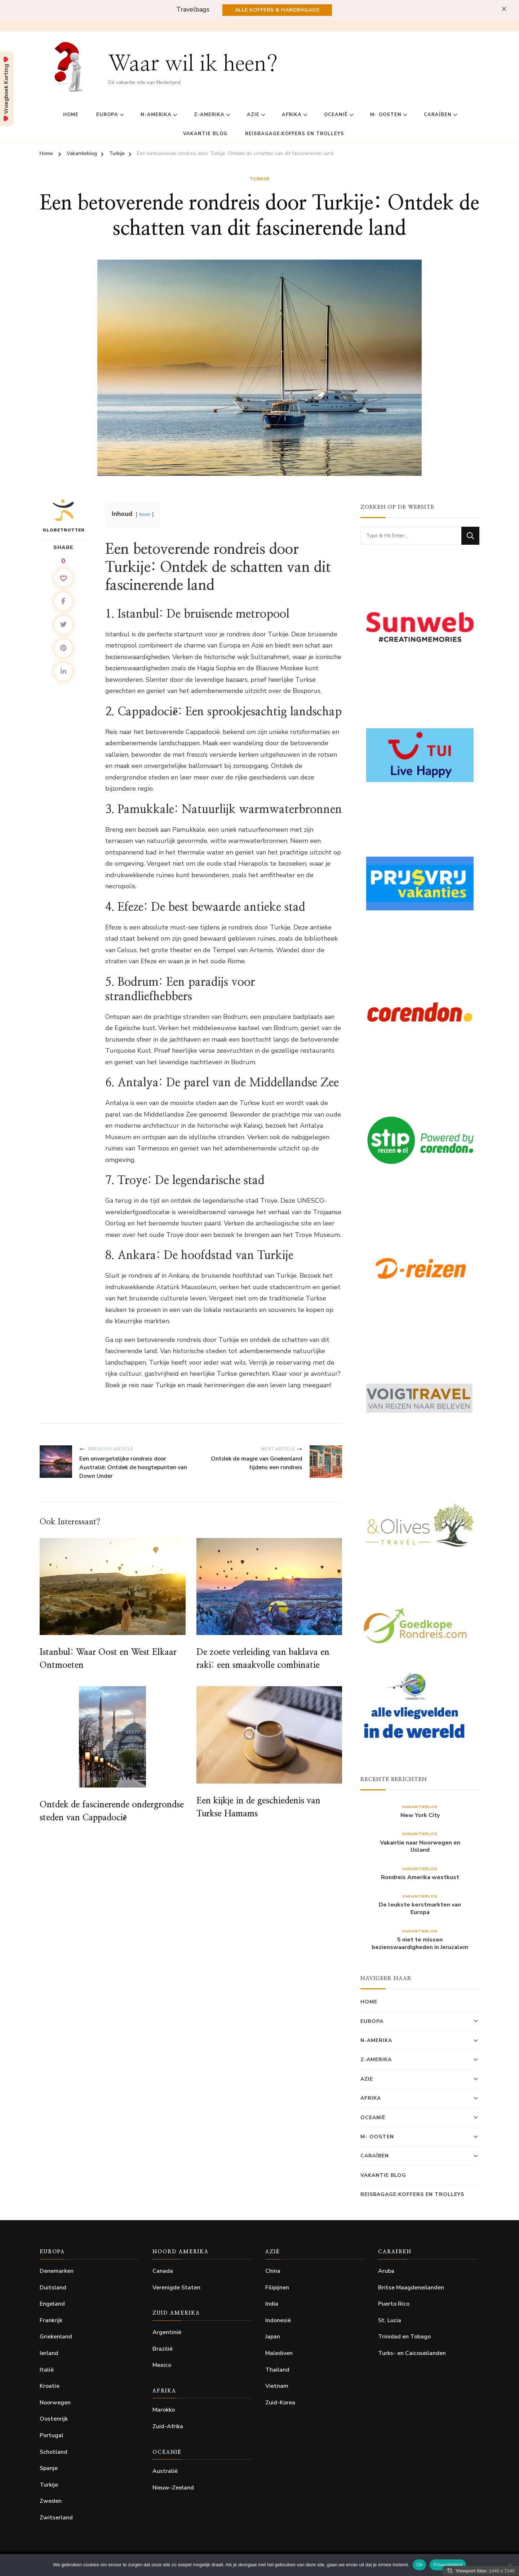  I want to click on Schotland, so click(53, 2452).